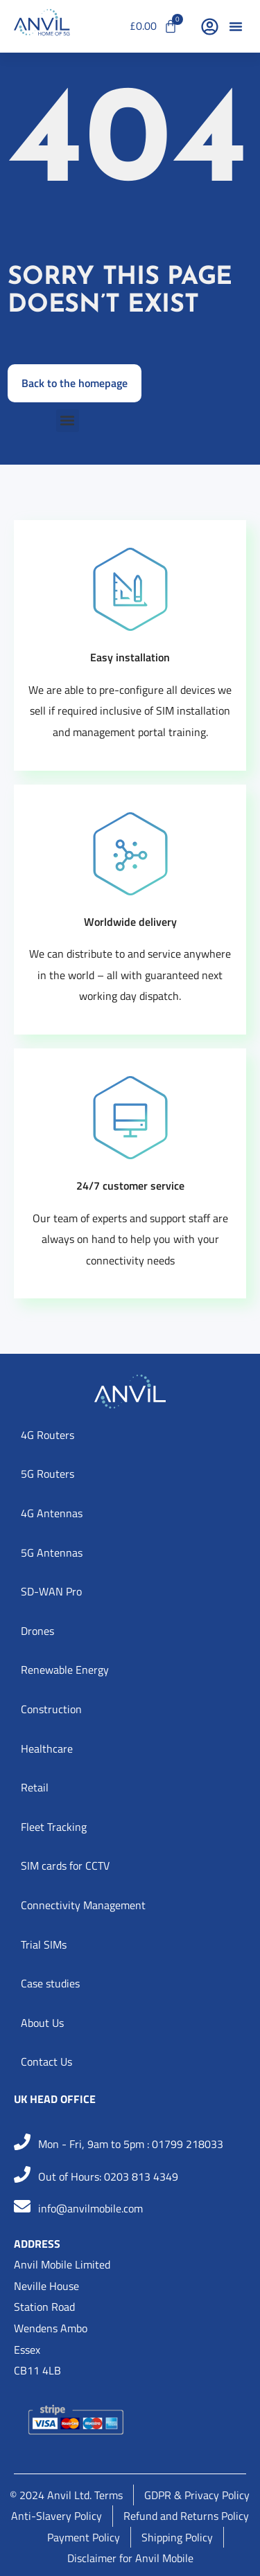 The width and height of the screenshot is (260, 2576). I want to click on Retail, so click(35, 1787).